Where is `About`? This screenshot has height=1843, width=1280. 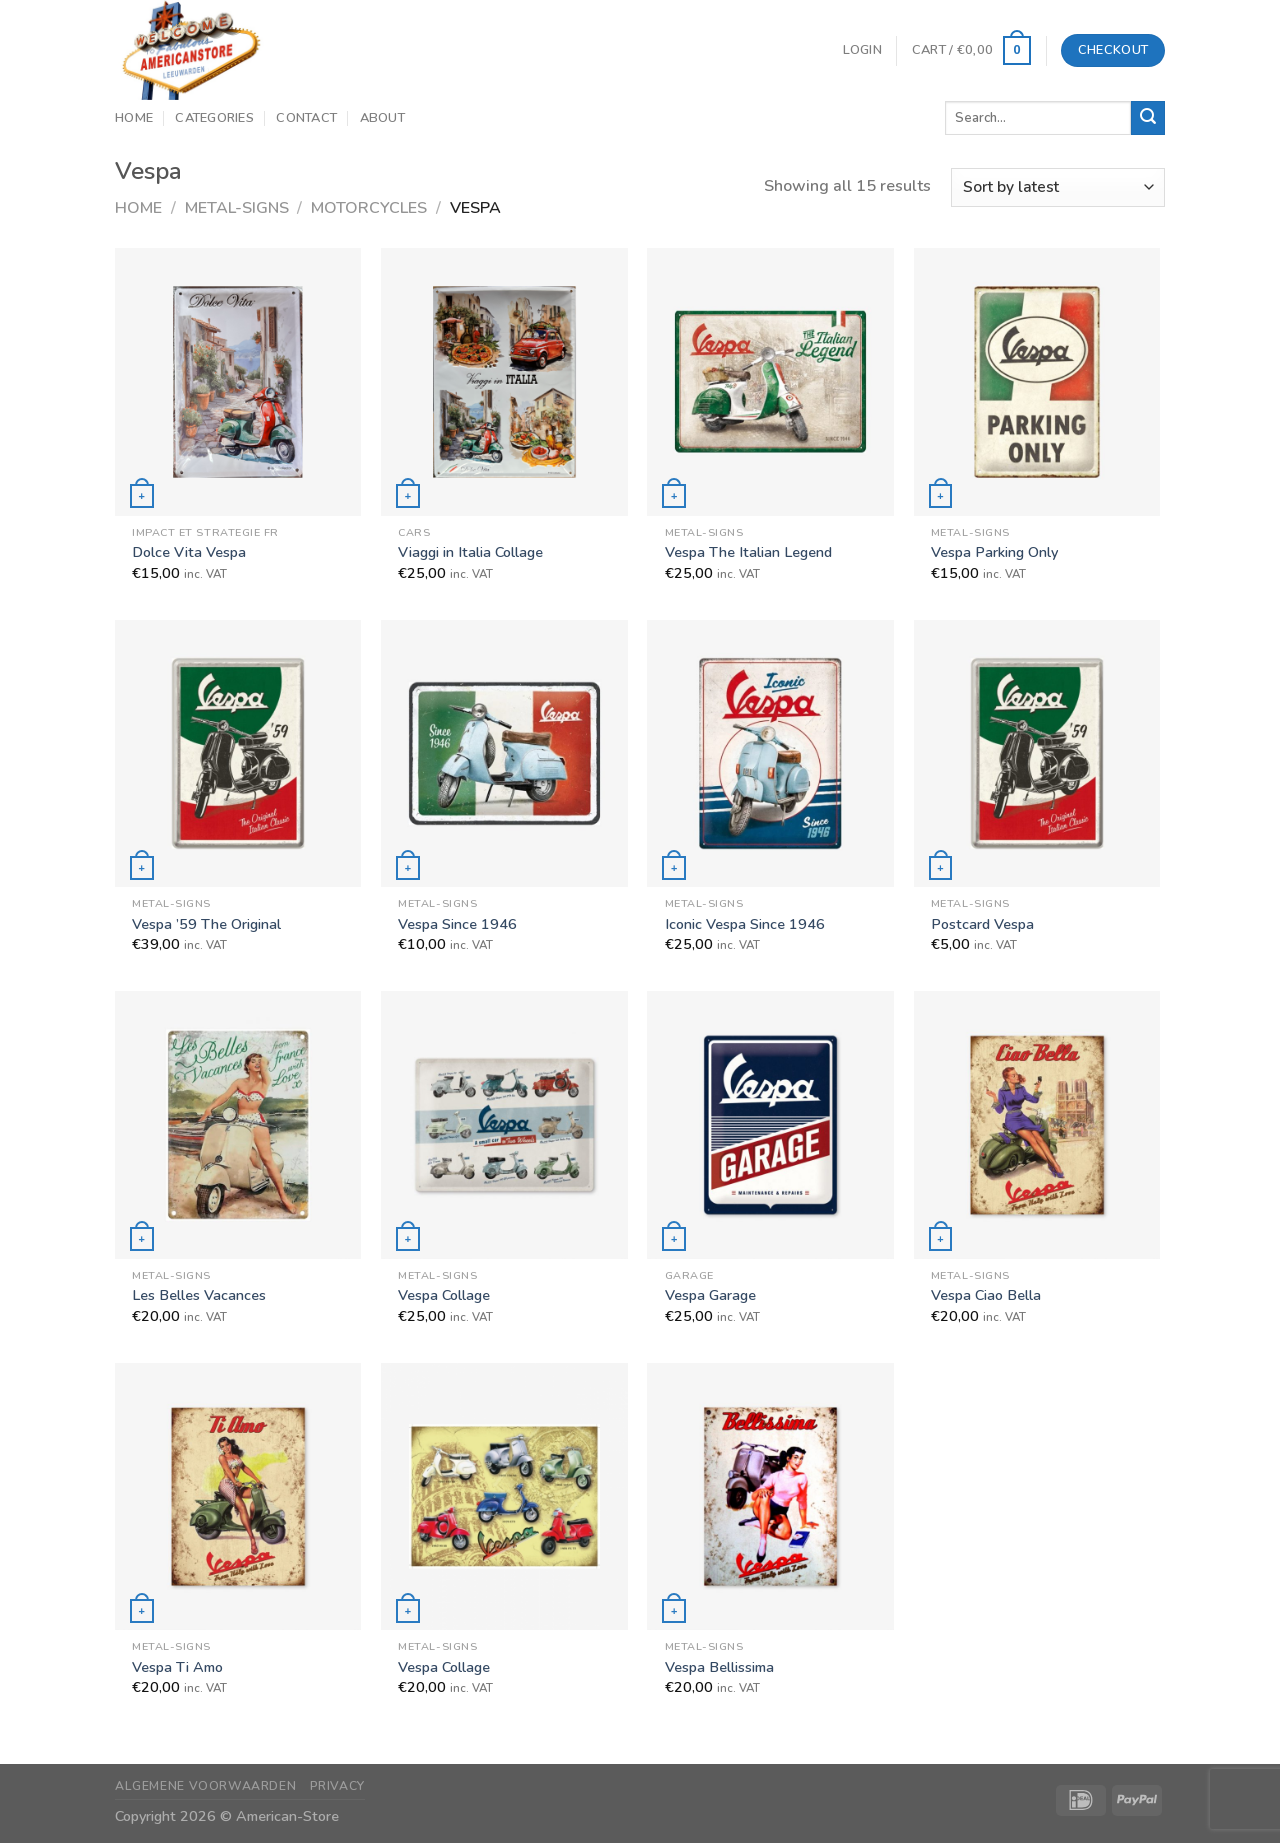 About is located at coordinates (382, 118).